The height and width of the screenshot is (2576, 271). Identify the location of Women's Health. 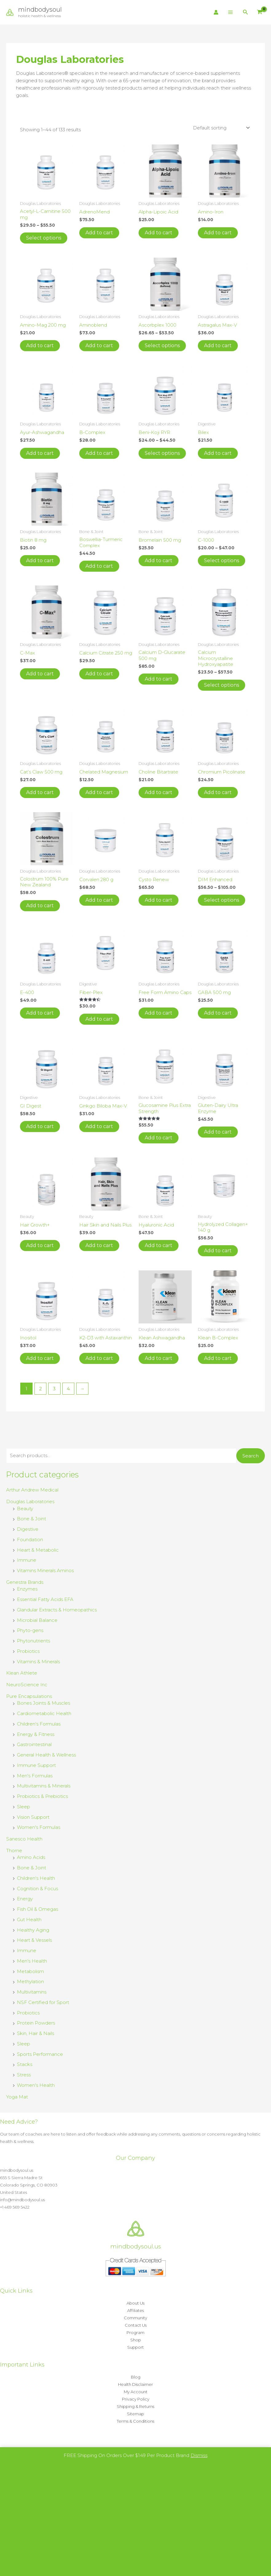
(36, 2085).